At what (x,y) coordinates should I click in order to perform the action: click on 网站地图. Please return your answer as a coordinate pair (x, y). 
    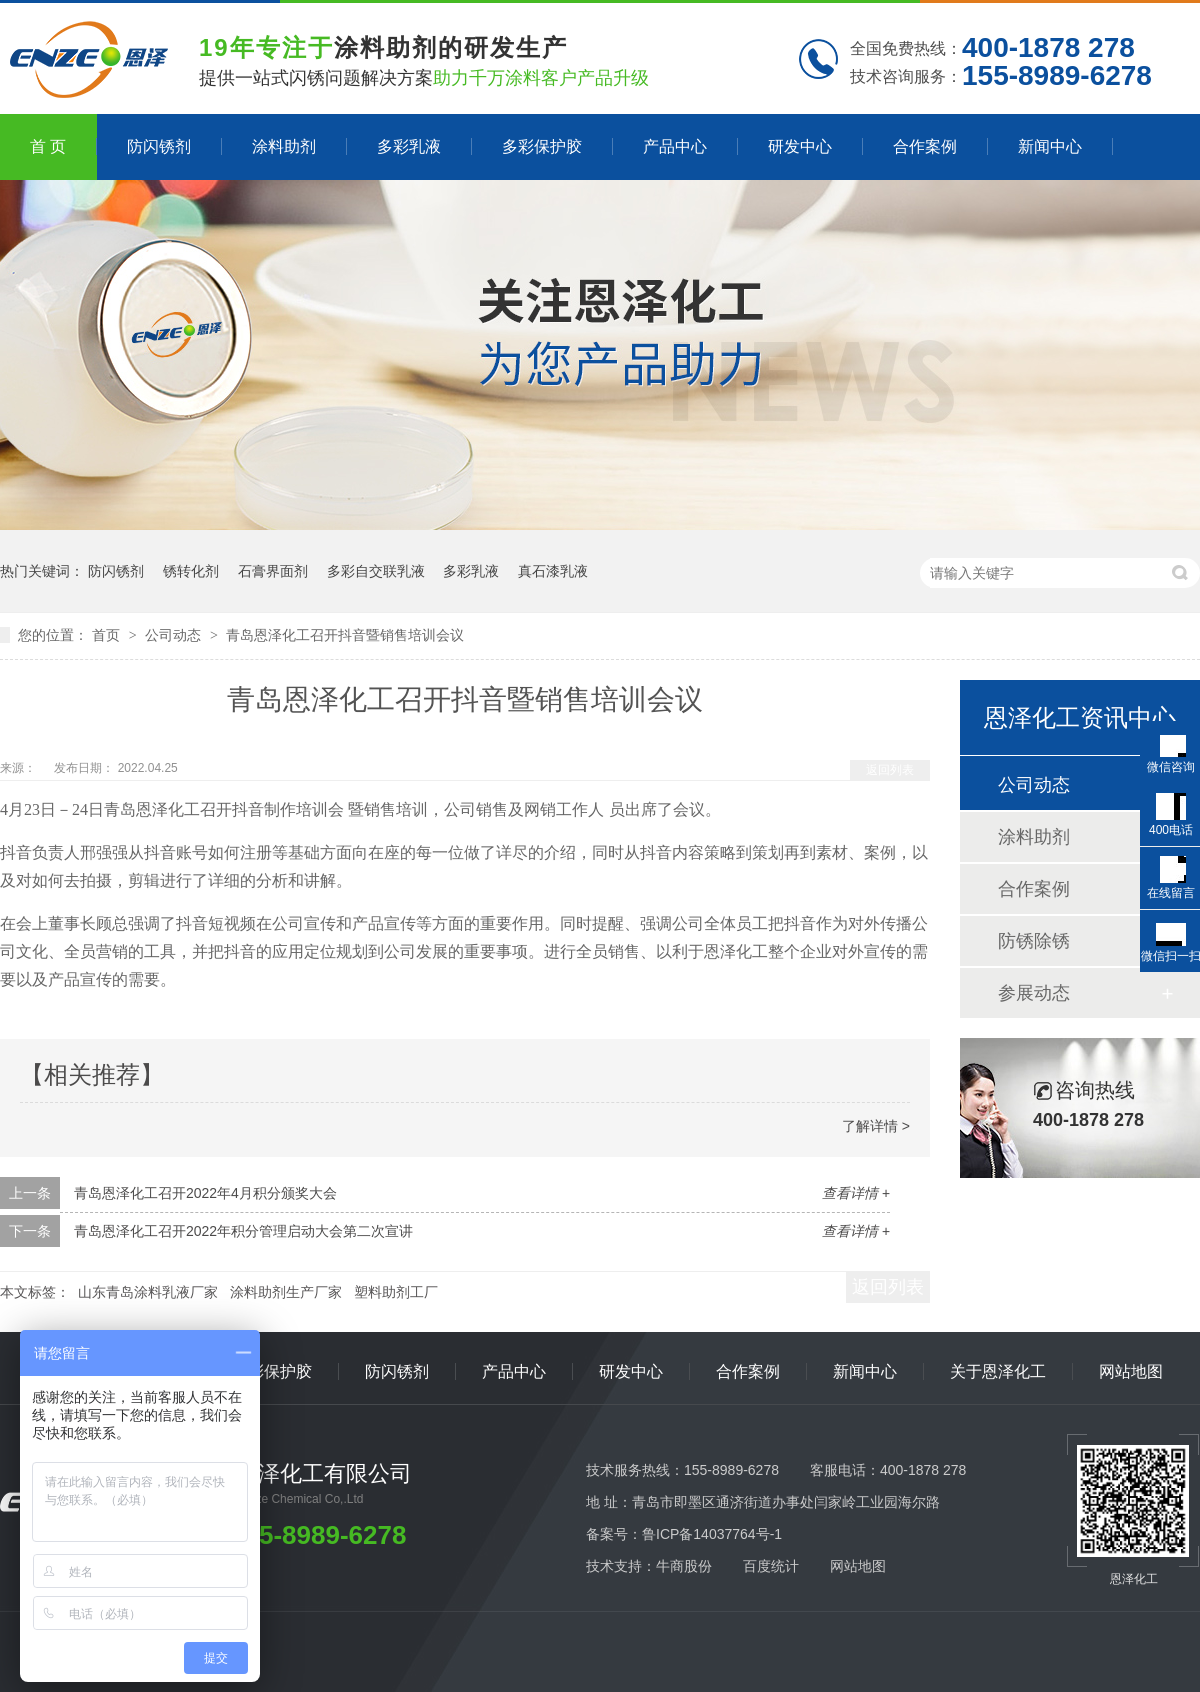
    Looking at the image, I should click on (1131, 1371).